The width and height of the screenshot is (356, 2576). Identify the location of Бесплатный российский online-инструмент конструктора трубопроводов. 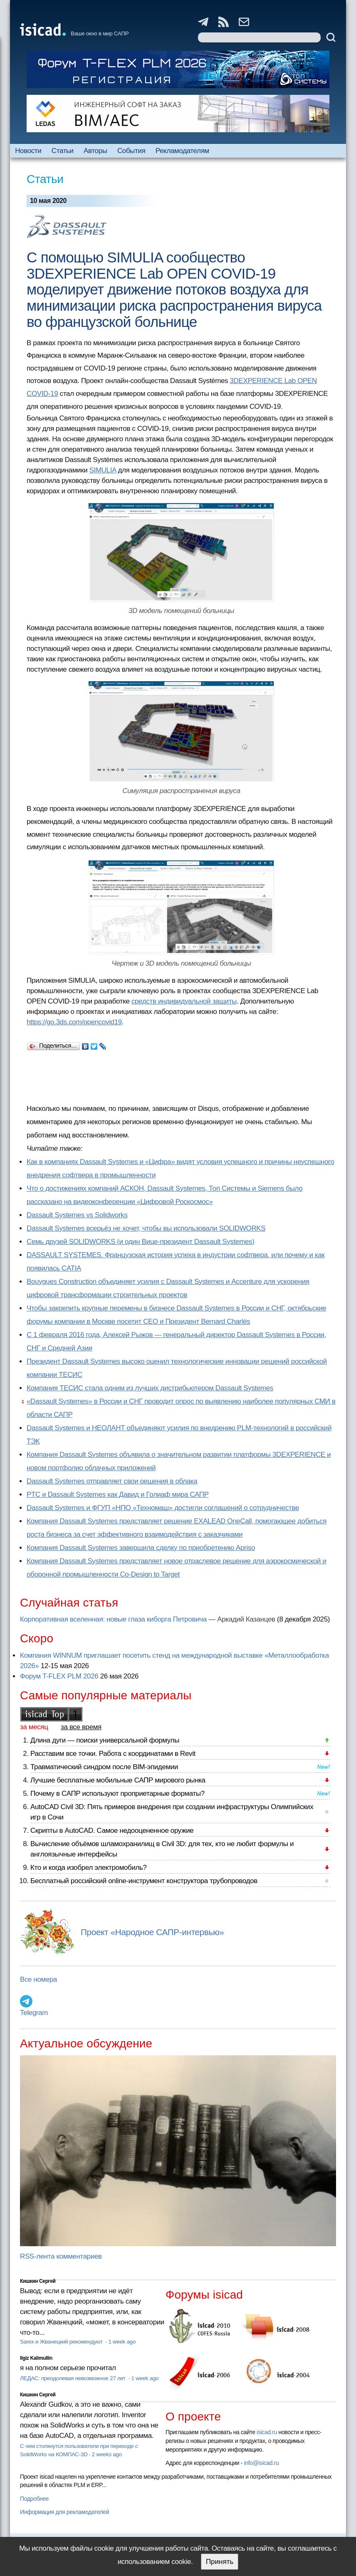
(143, 1881).